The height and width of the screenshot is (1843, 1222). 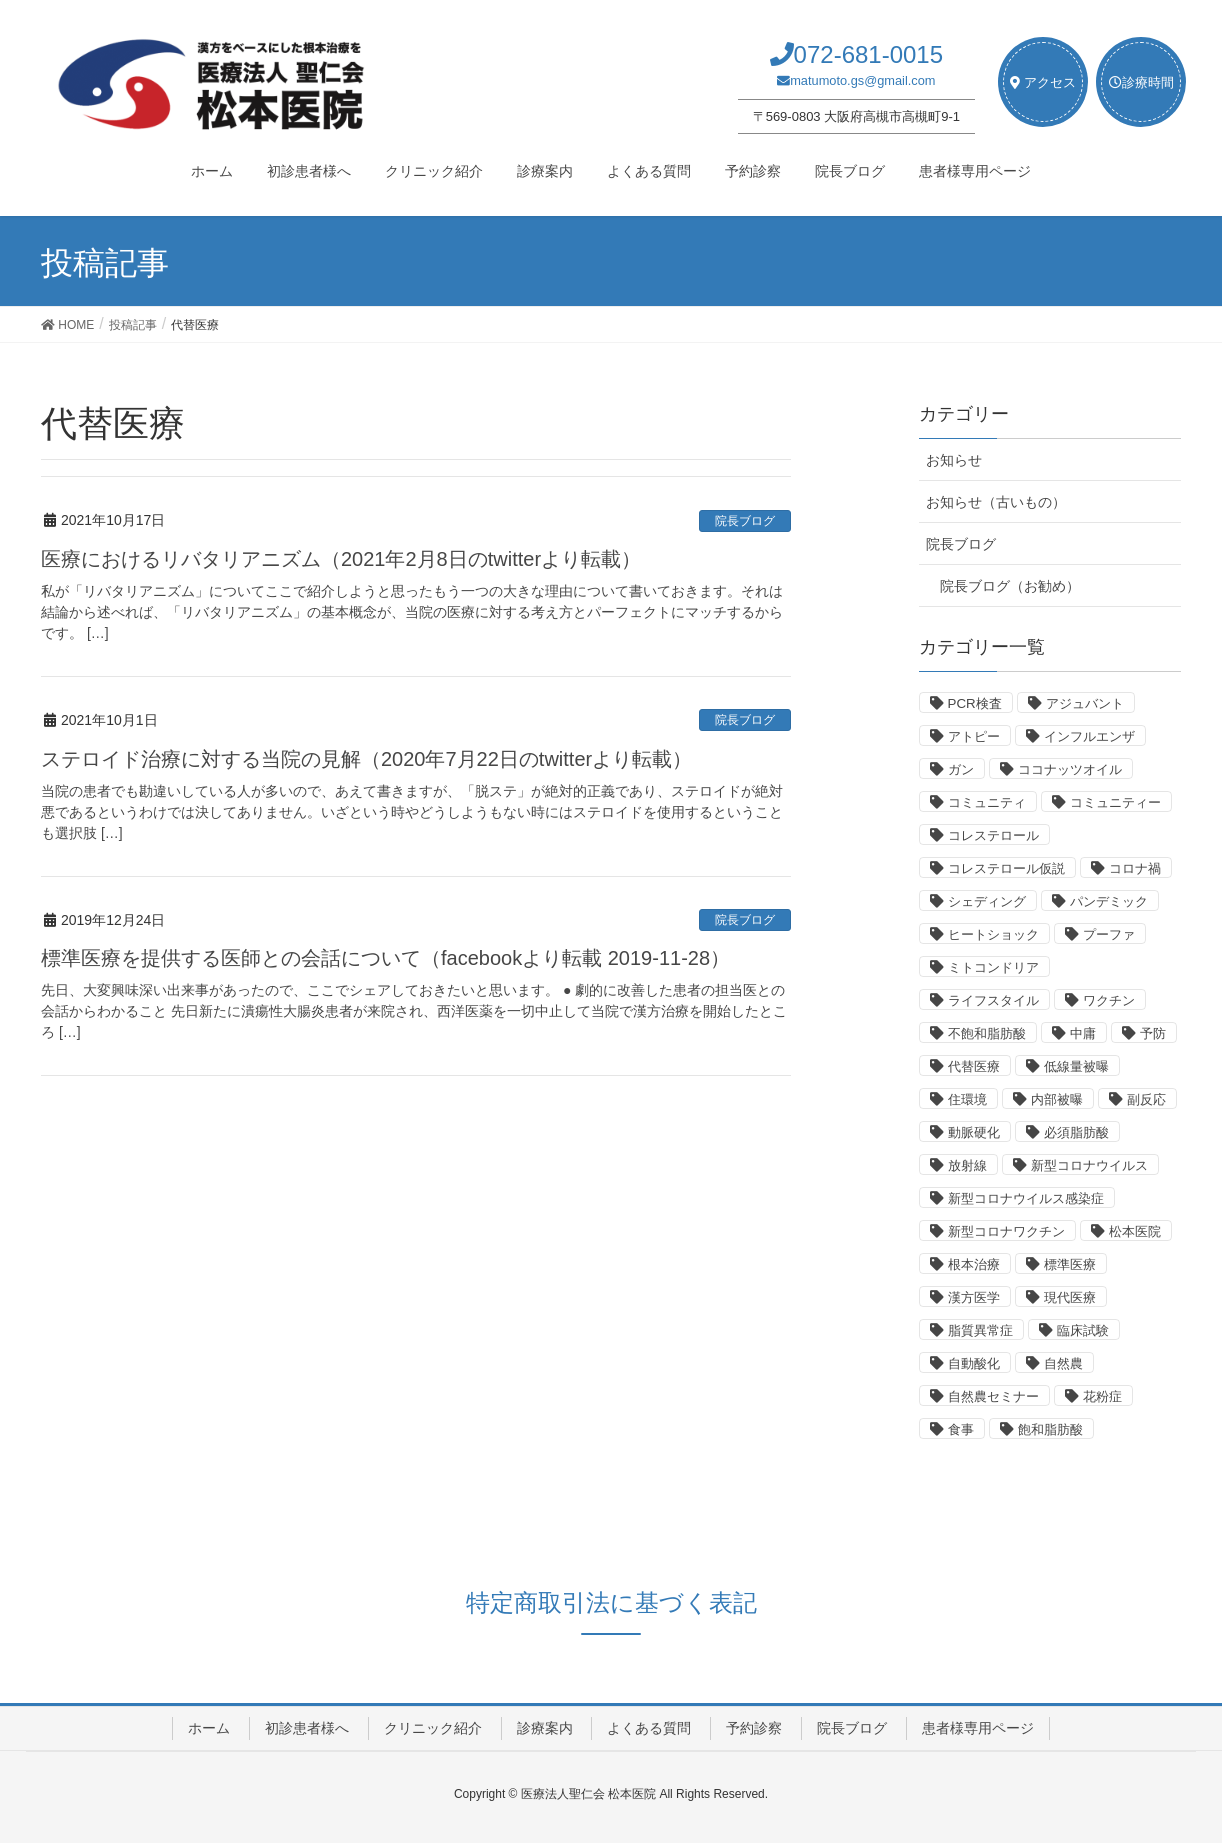 I want to click on 低線量被曝, so click(x=1076, y=1066).